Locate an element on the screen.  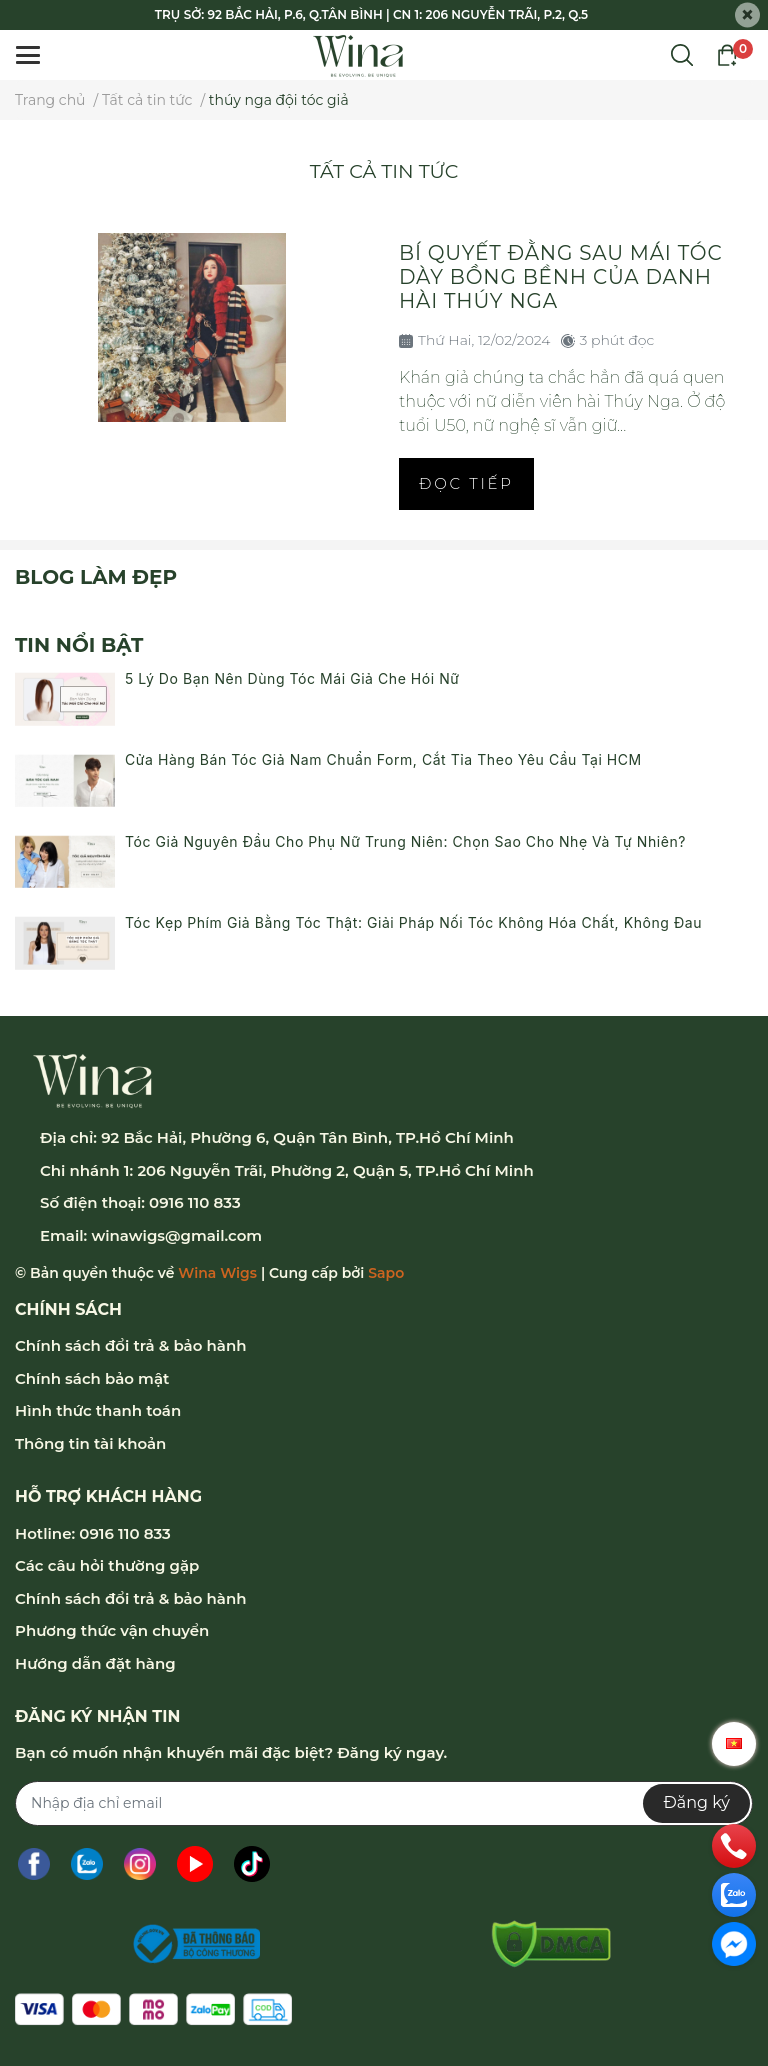
TRỤ SỞ: 92 BẮC HẢI, P.6, Q.TÂN BÌNH | CN 1: 206 NGUYỄN TRÃI, P.2, Q.5 is located at coordinates (371, 14).